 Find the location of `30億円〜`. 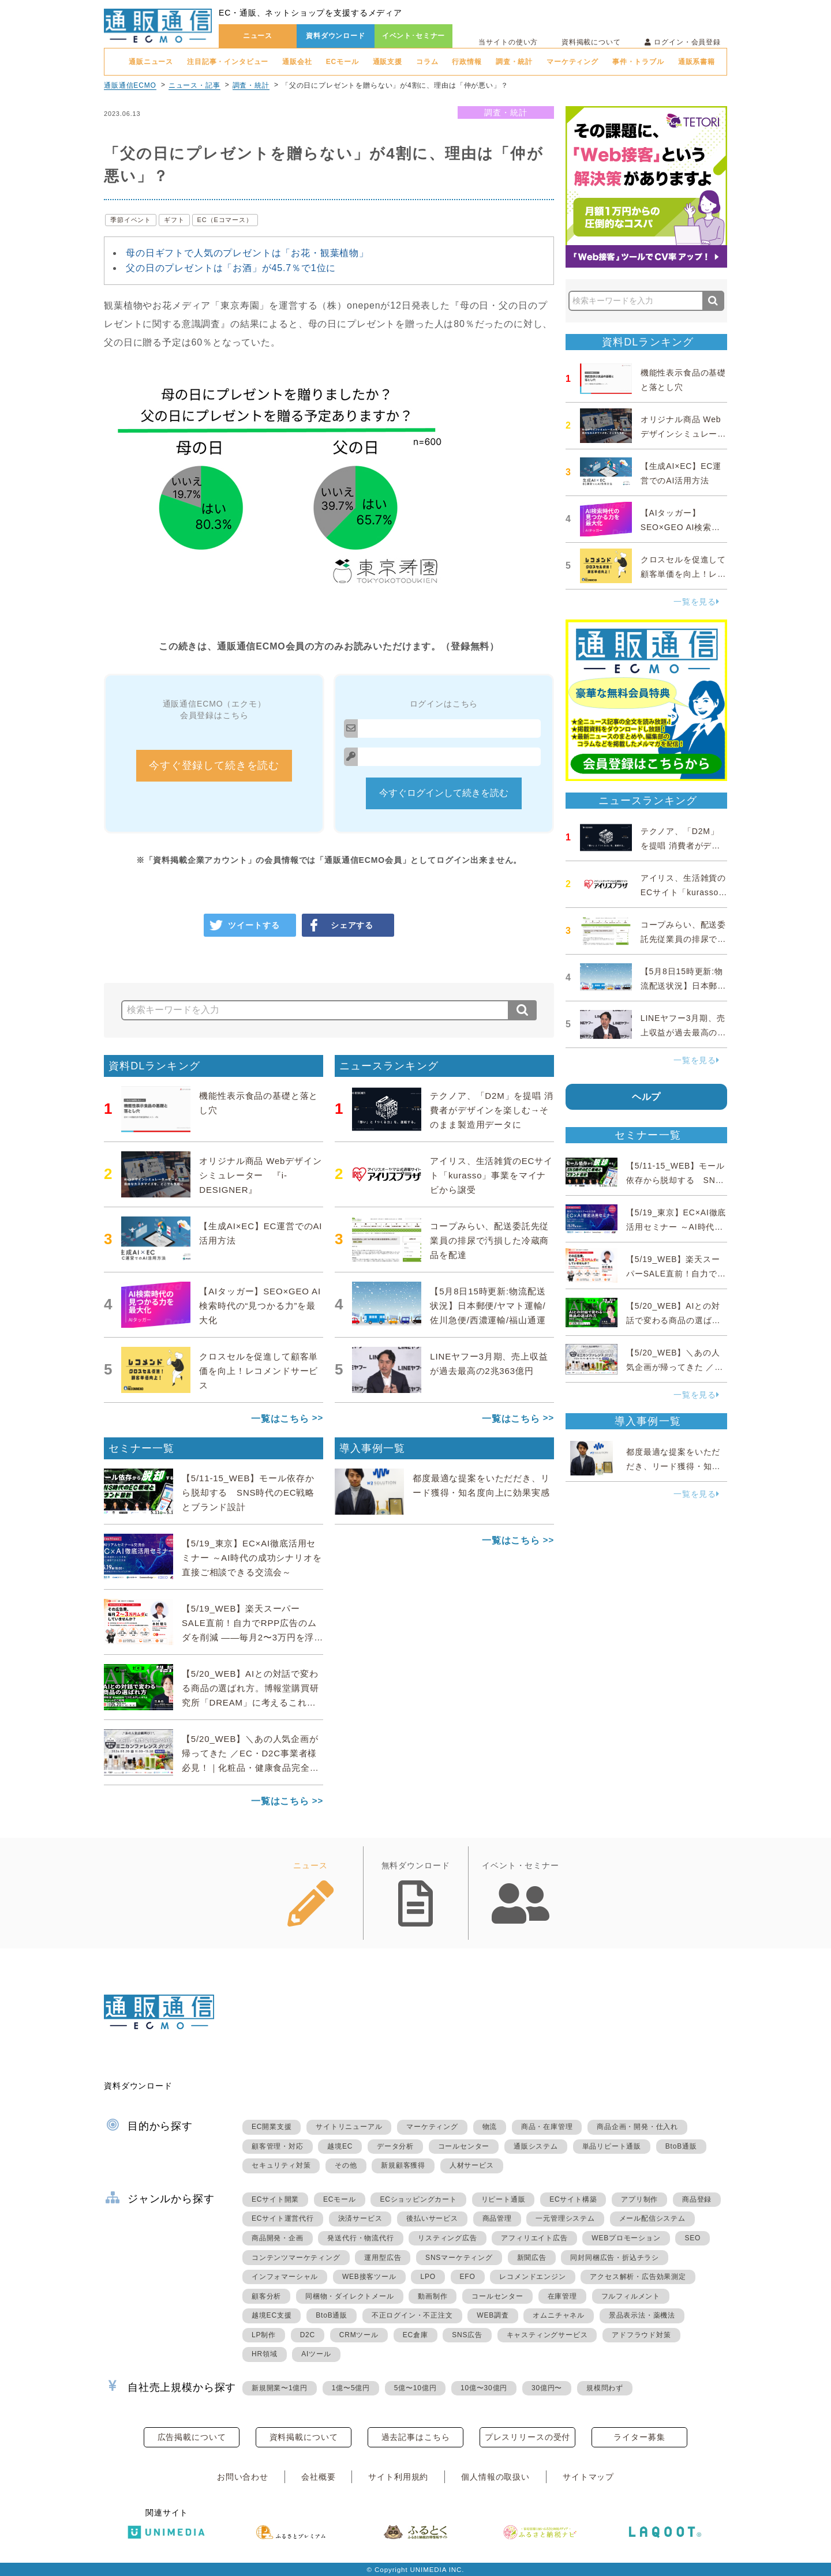

30億円〜 is located at coordinates (546, 2388).